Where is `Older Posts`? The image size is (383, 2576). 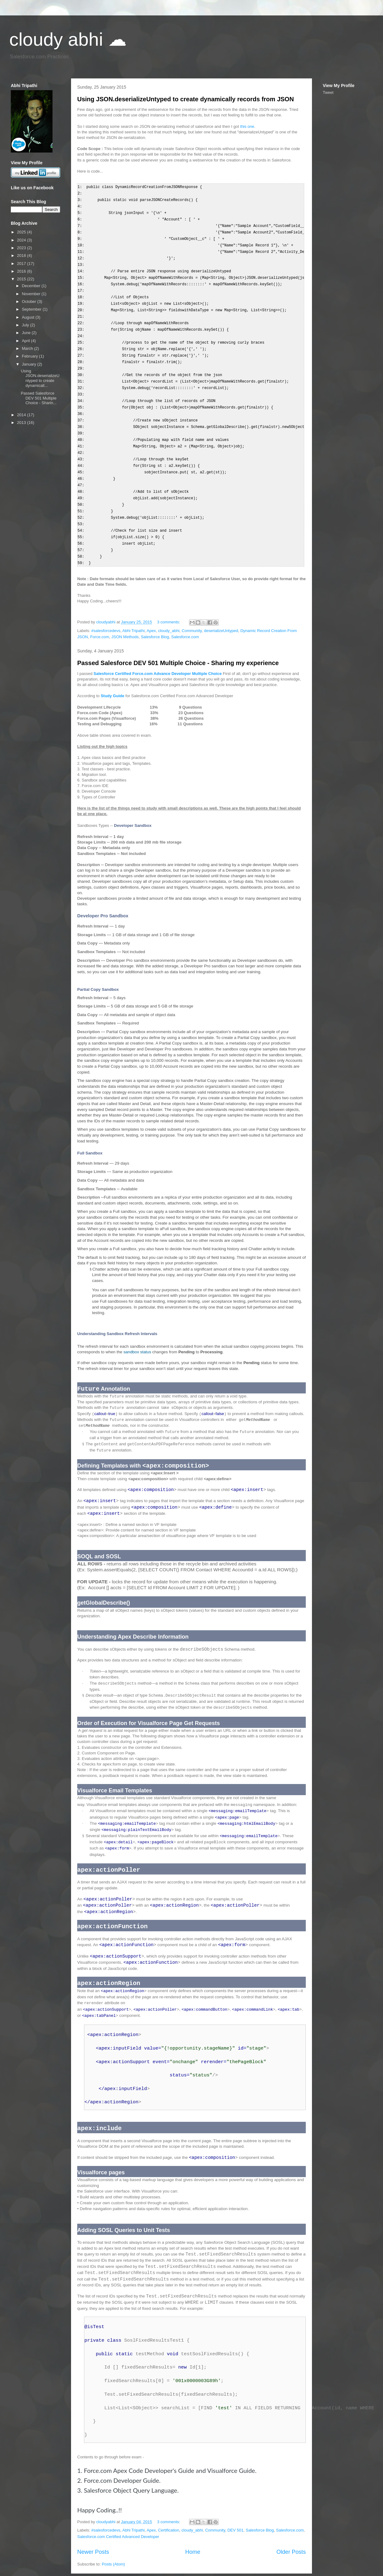 Older Posts is located at coordinates (291, 2542).